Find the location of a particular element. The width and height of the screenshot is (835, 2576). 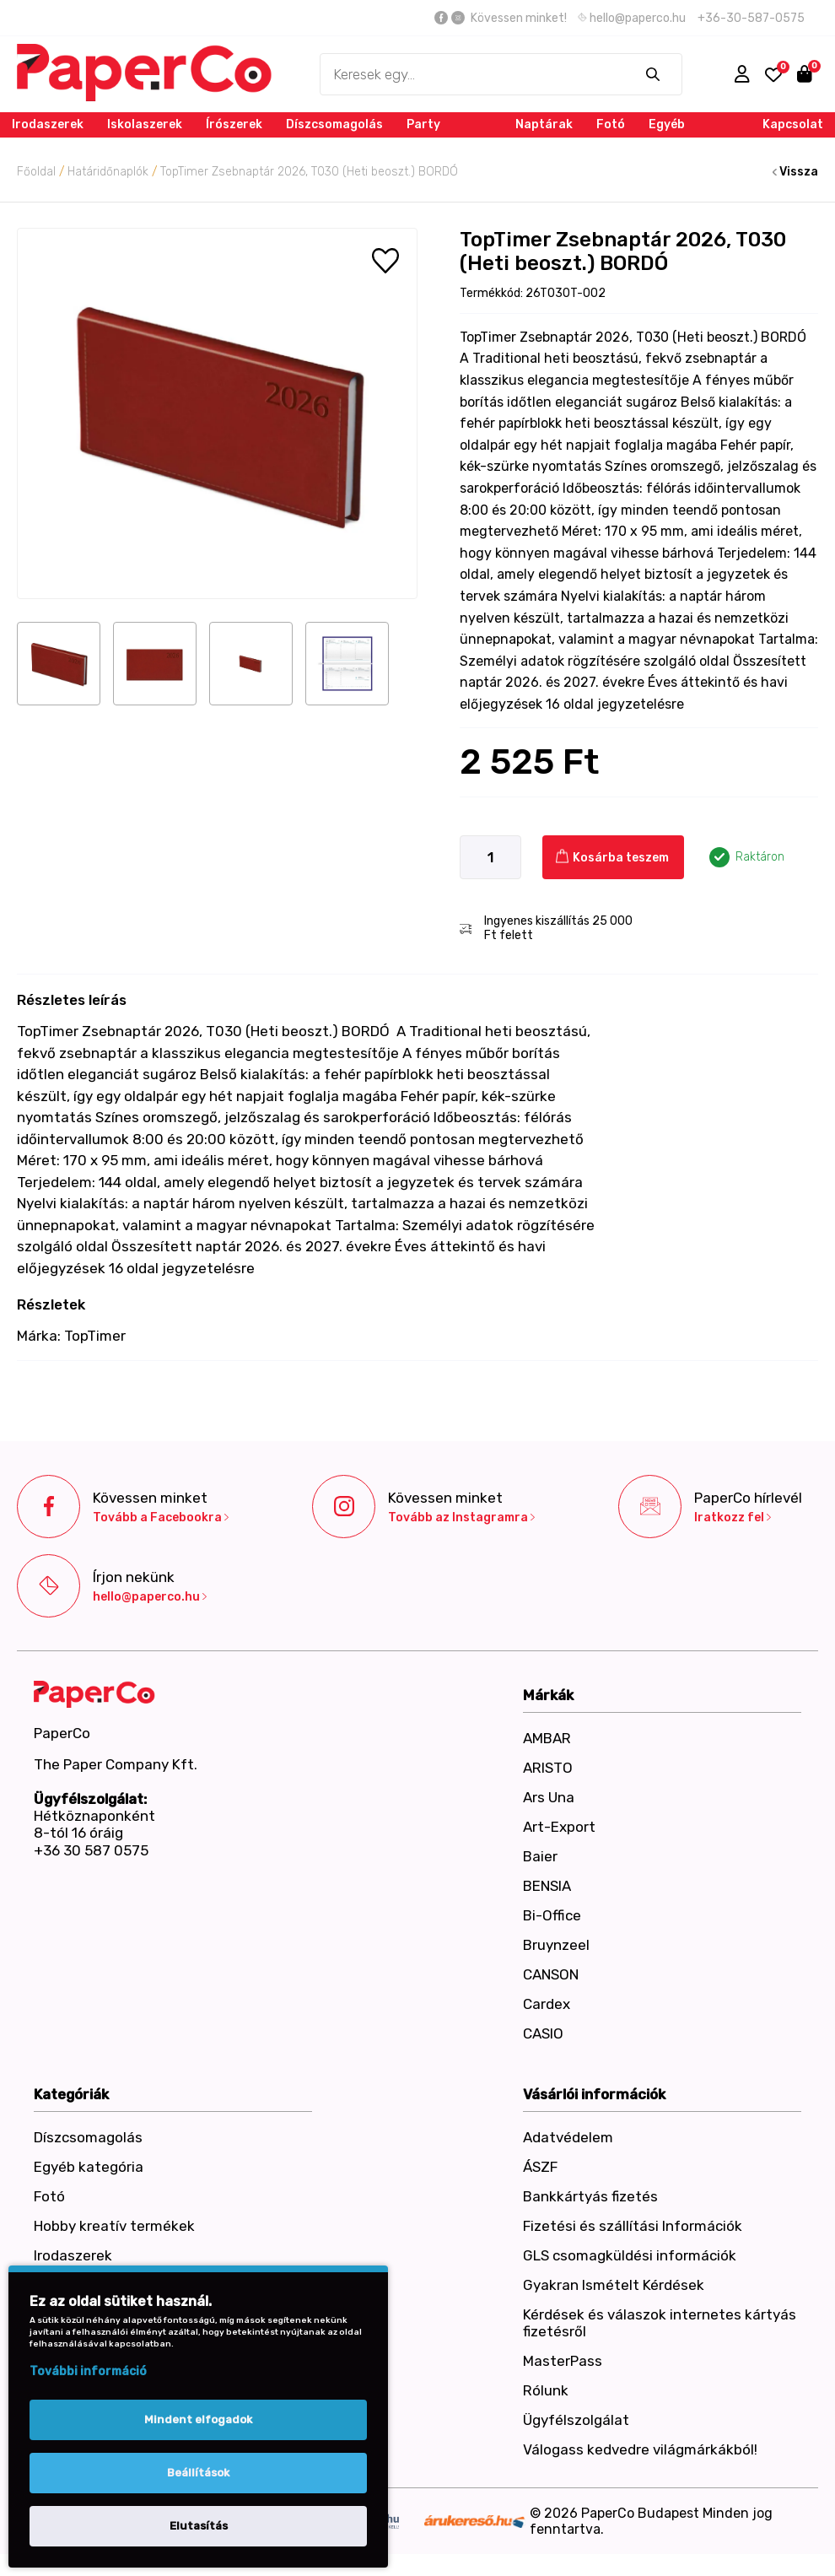

ÁSZF is located at coordinates (540, 2166).